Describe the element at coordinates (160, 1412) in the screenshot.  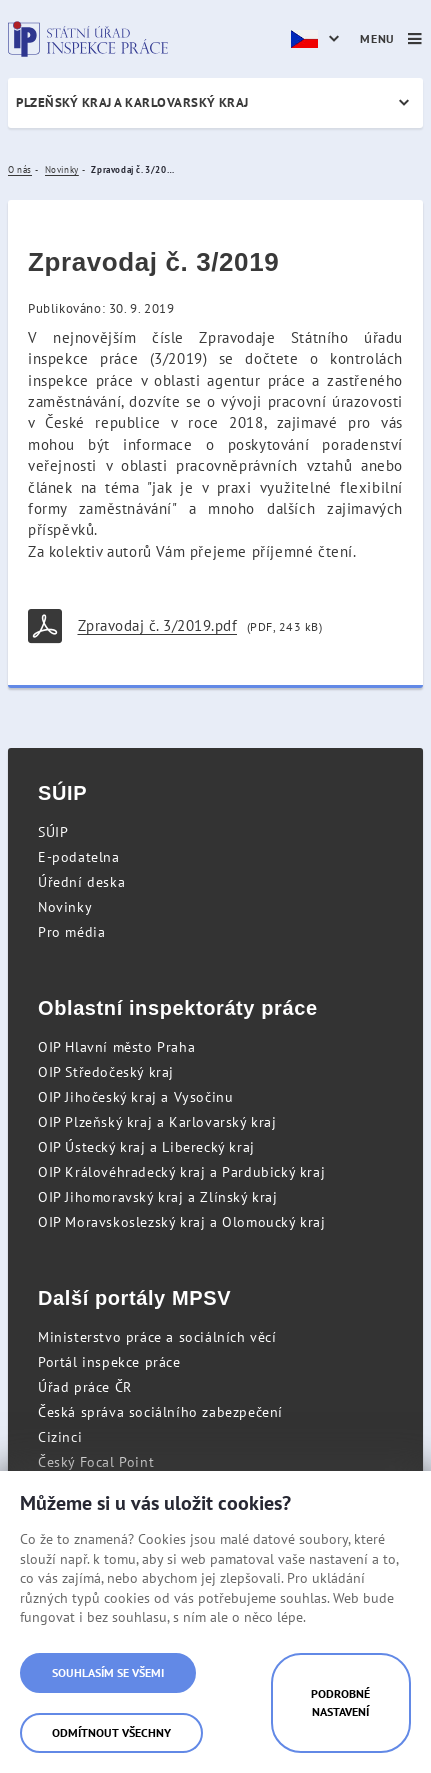
I see `Česká správa sociálního zabezpečení` at that location.